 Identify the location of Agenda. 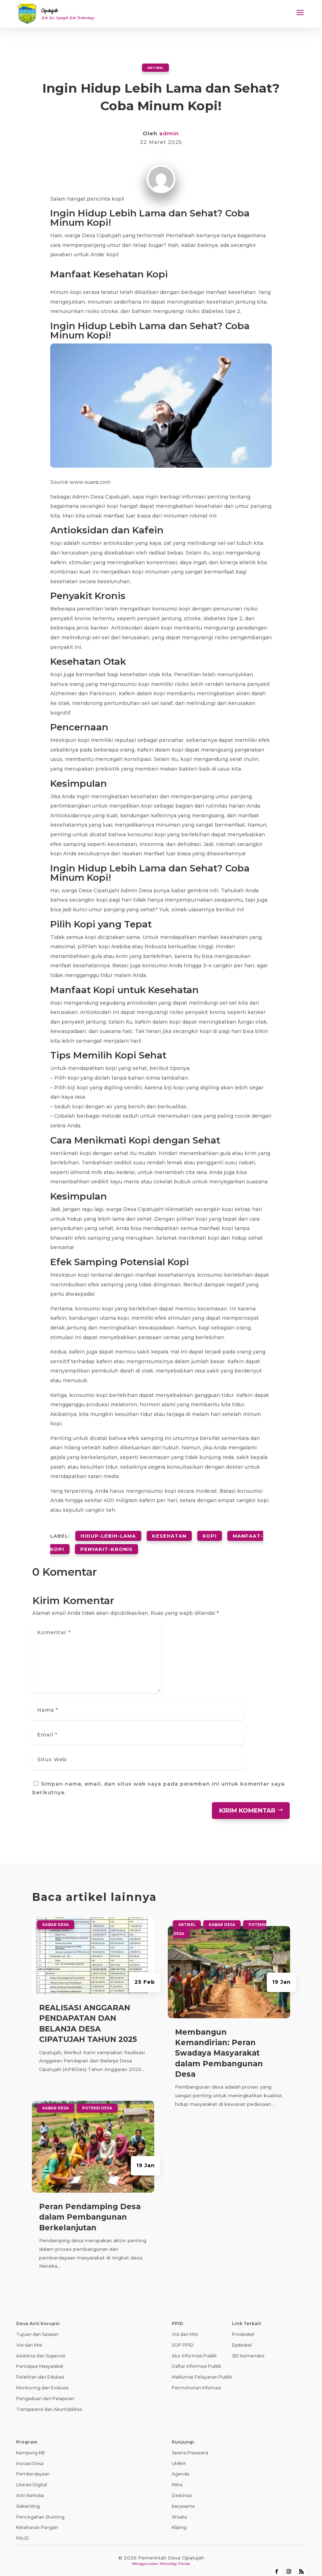
(180, 2464).